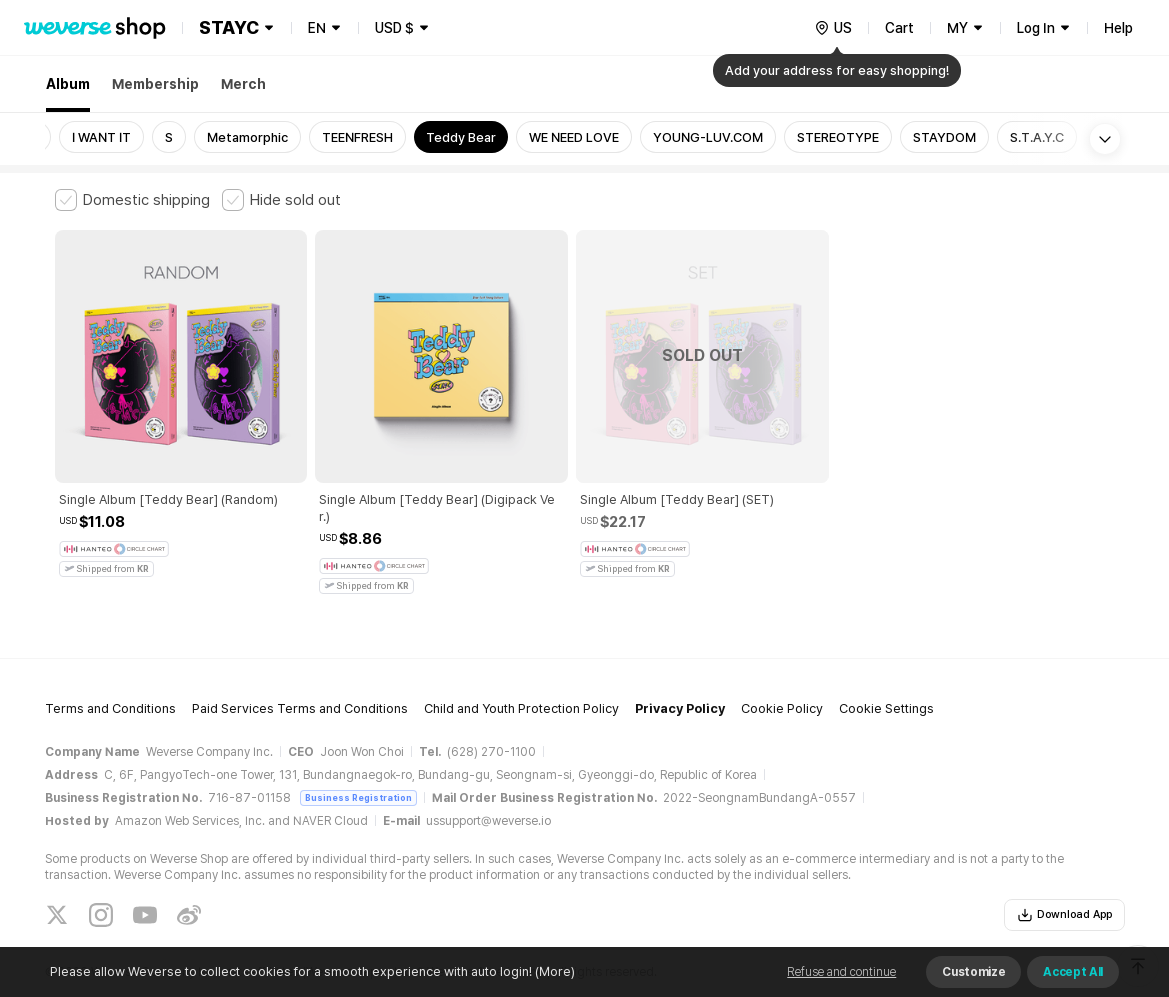 Image resolution: width=1169 pixels, height=997 pixels. I want to click on Child and Youth Protection Policy, so click(521, 662).